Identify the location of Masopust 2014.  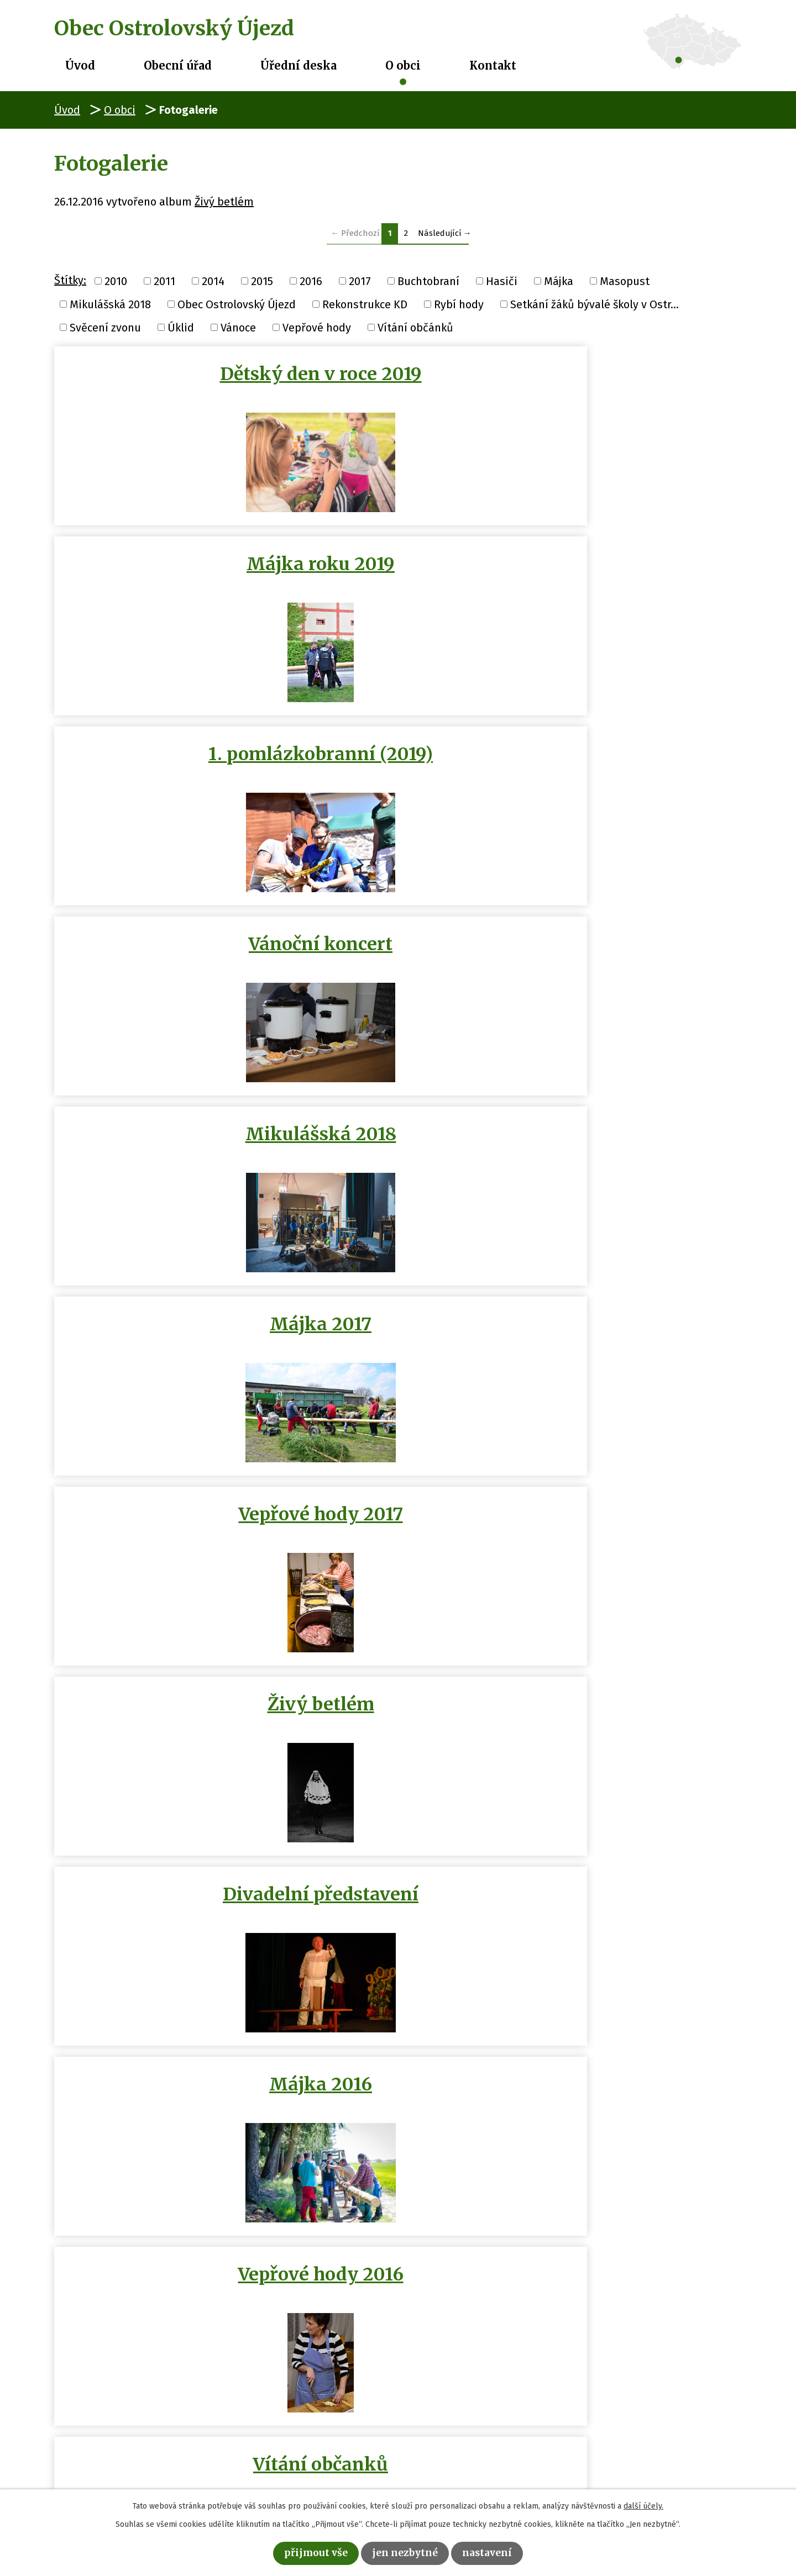
(630, 1915).